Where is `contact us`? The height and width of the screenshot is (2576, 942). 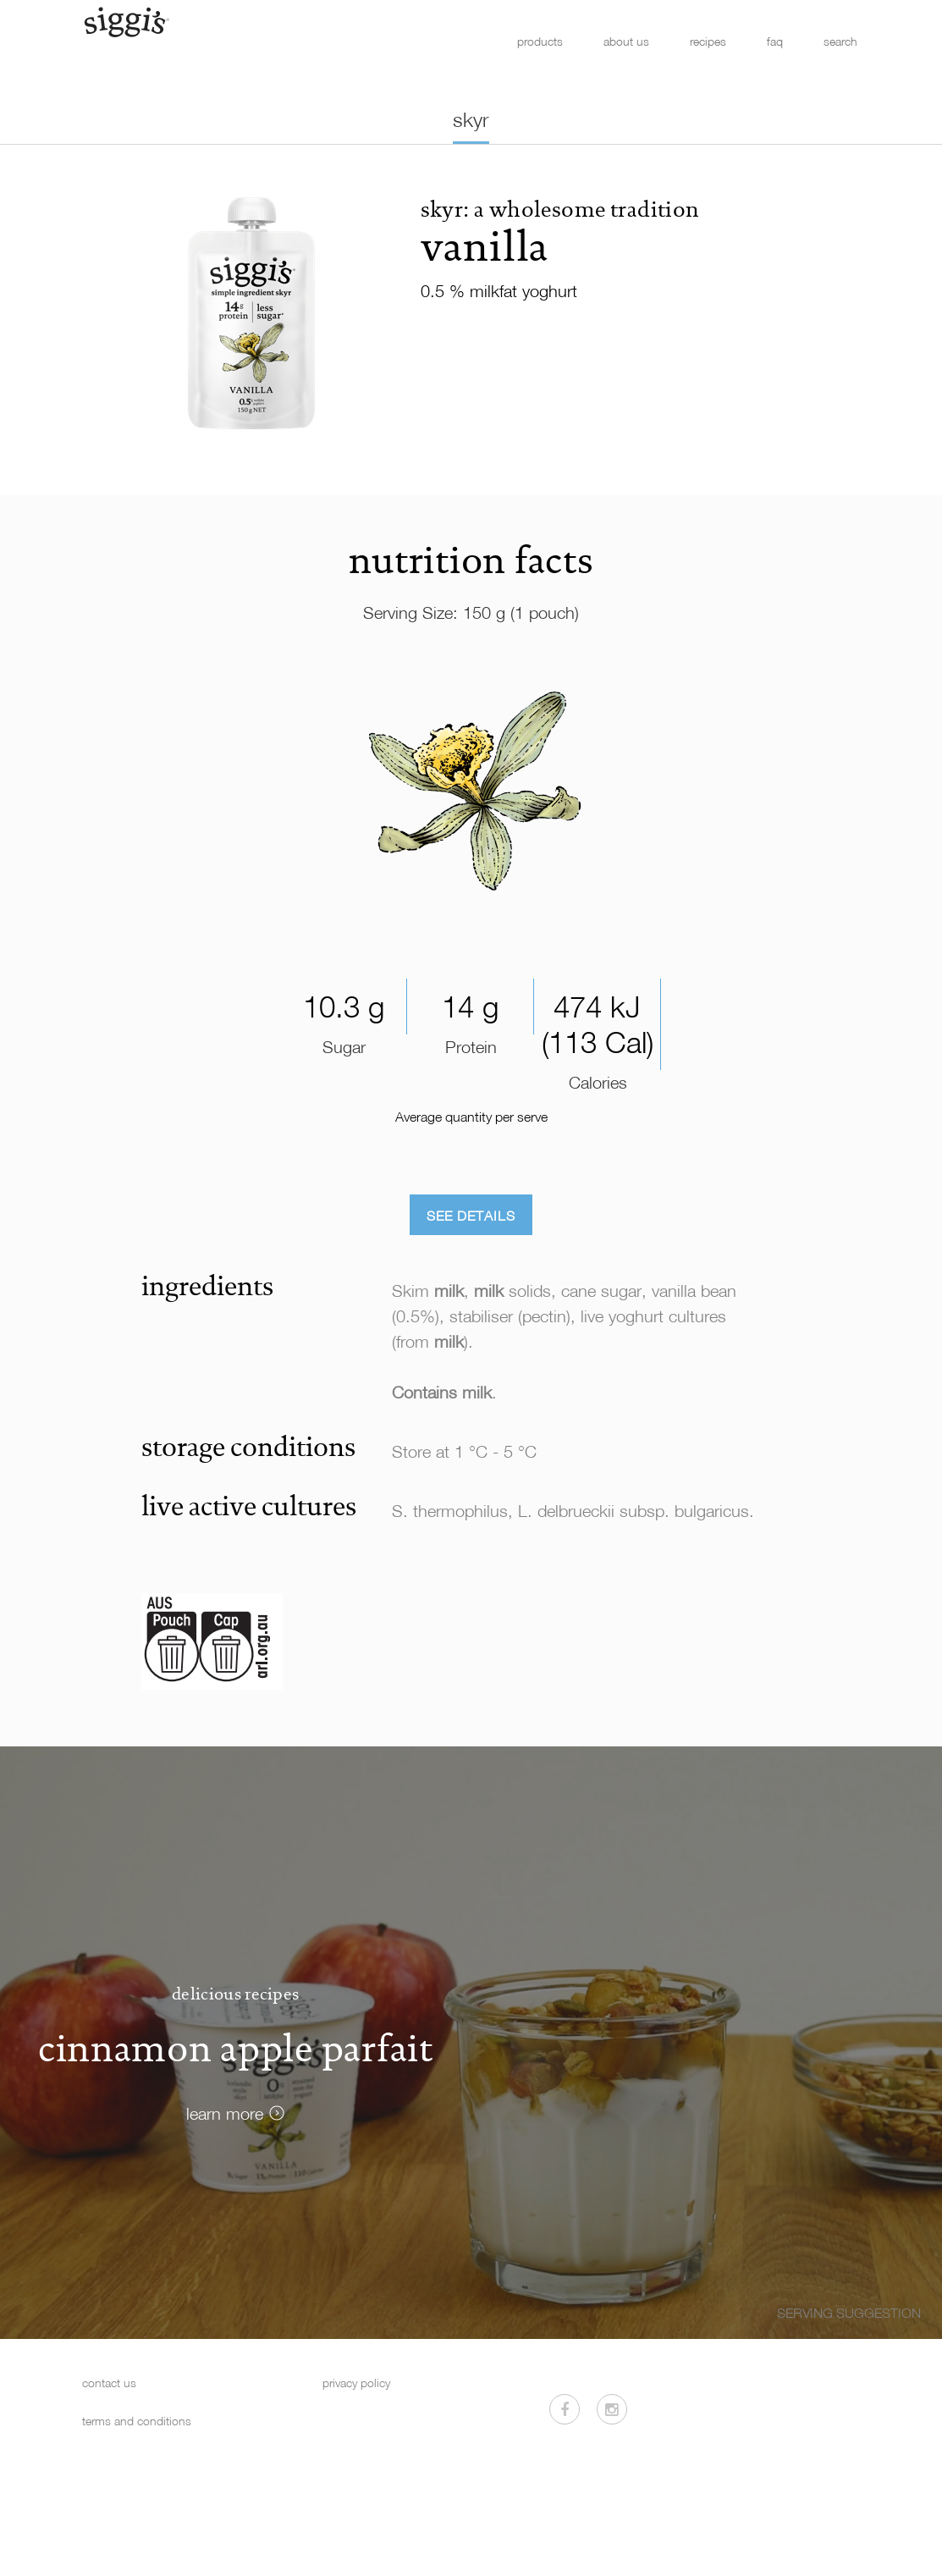 contact us is located at coordinates (109, 2382).